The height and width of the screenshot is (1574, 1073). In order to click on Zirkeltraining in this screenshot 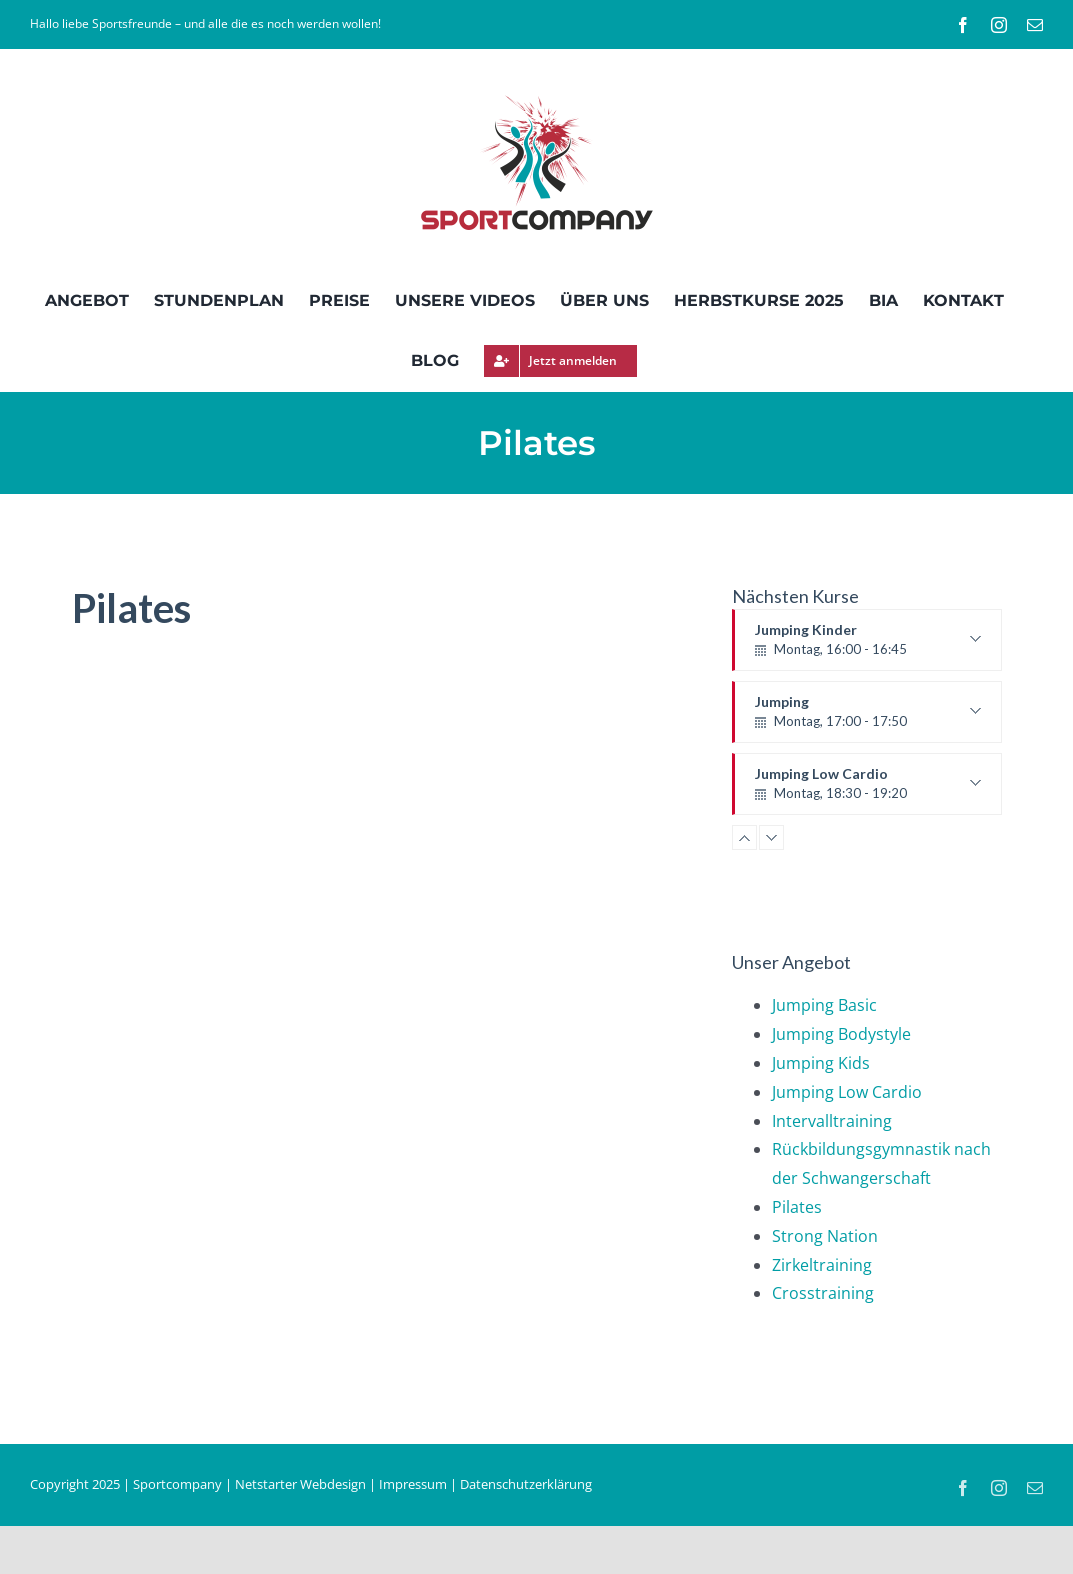, I will do `click(822, 1265)`.